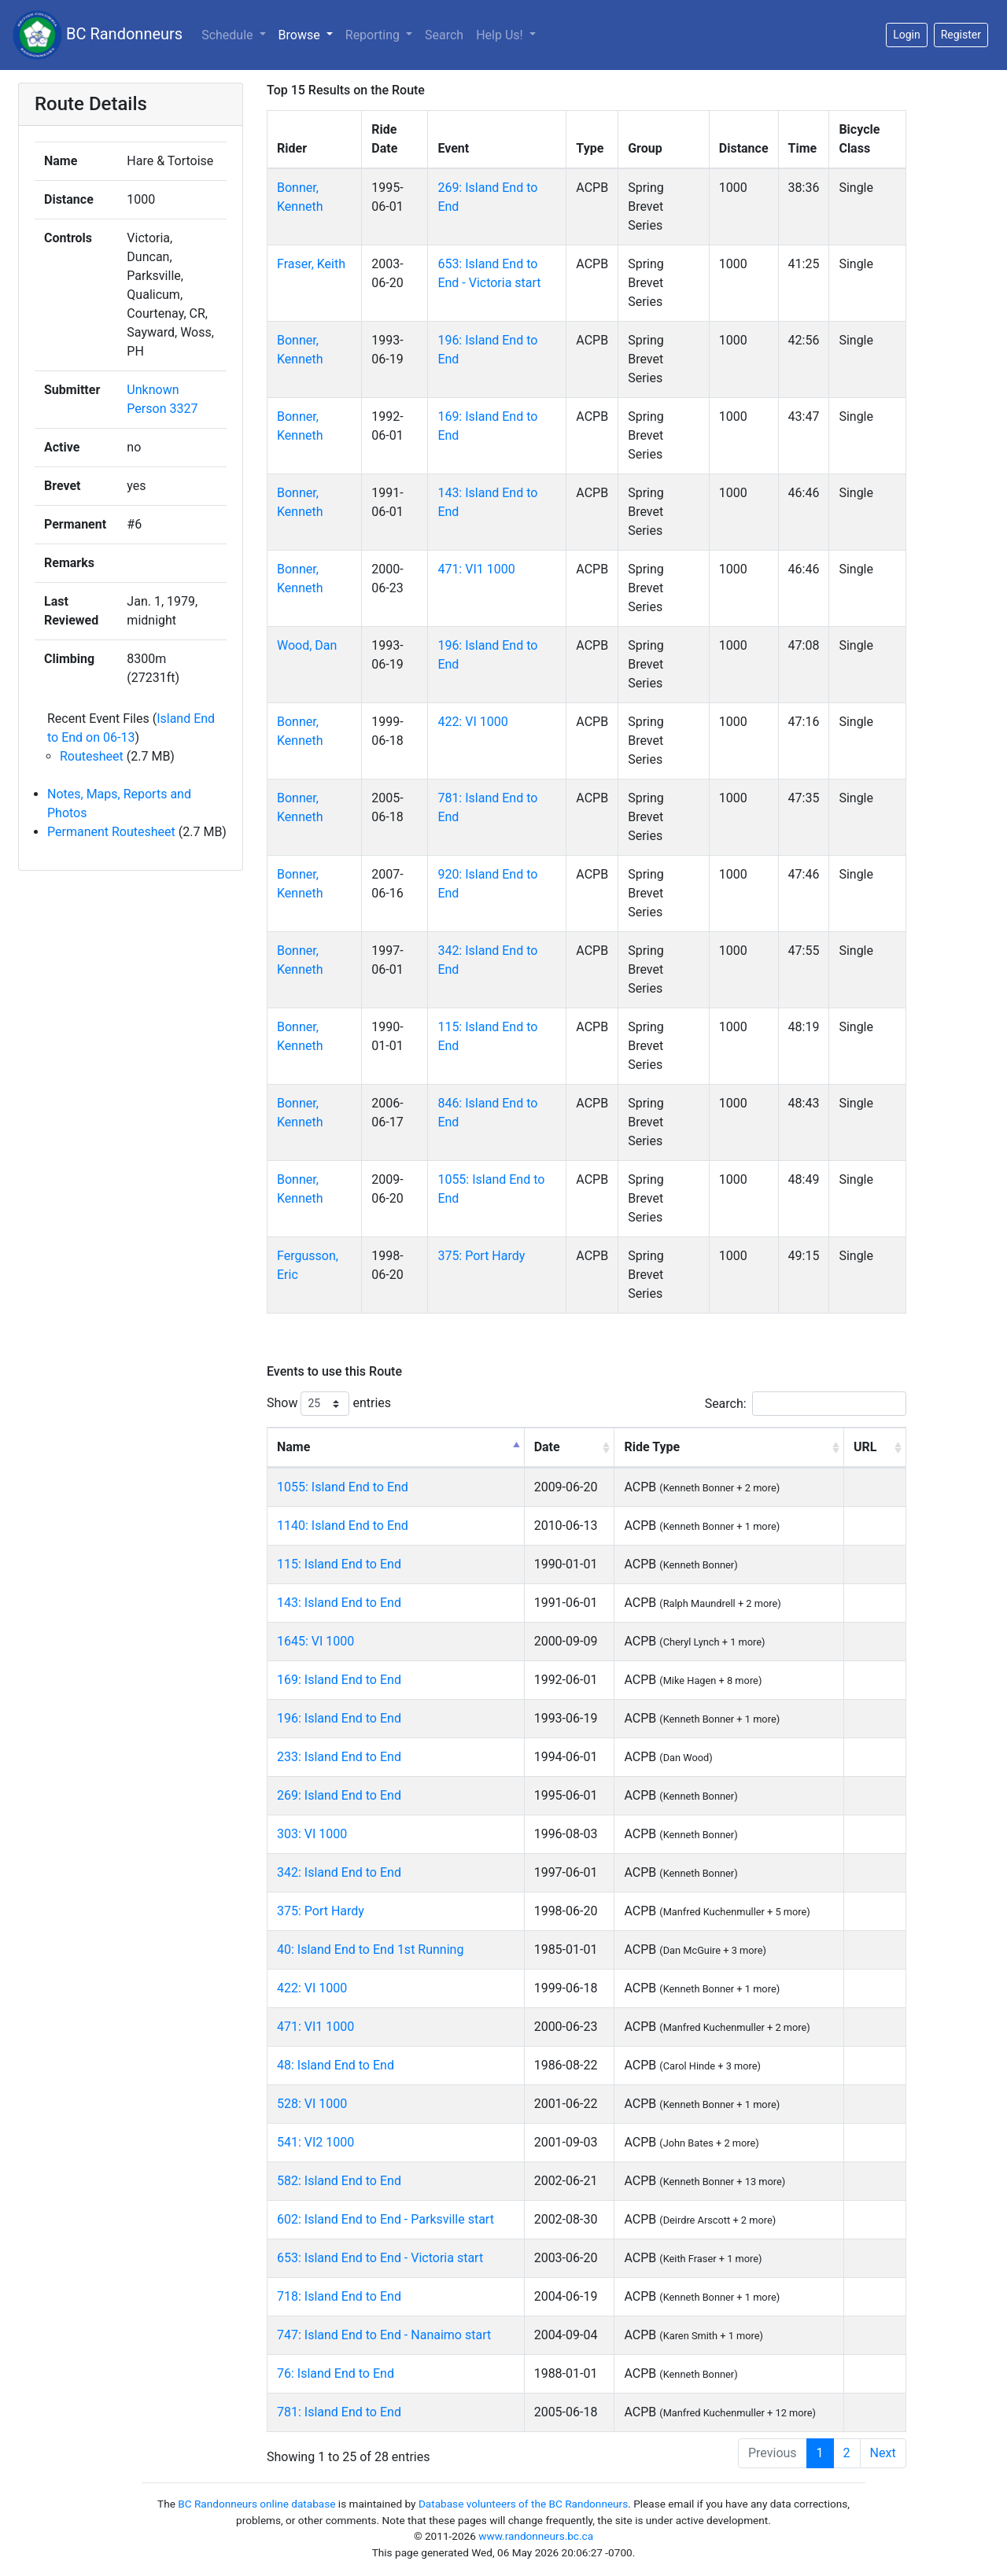 This screenshot has height=2576, width=1007. Describe the element at coordinates (315, 2142) in the screenshot. I see `541: VI2 1000` at that location.